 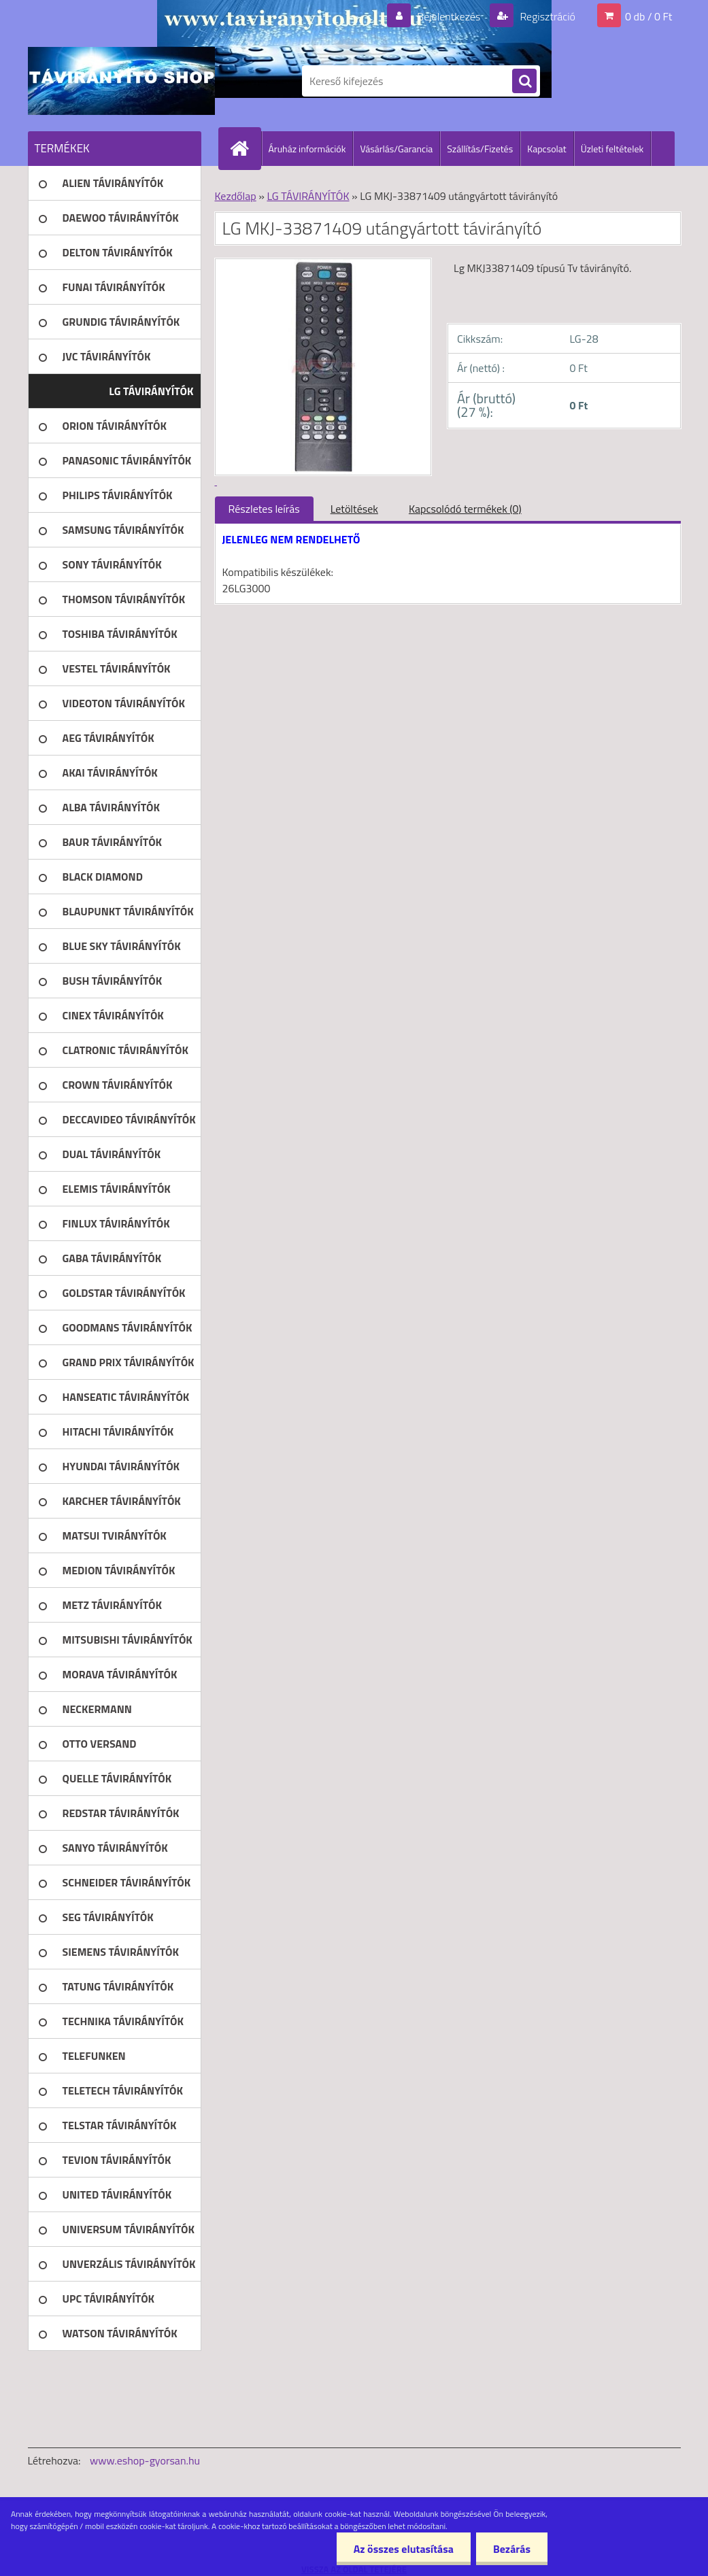 I want to click on Szállítás/Fizetés, so click(x=480, y=148).